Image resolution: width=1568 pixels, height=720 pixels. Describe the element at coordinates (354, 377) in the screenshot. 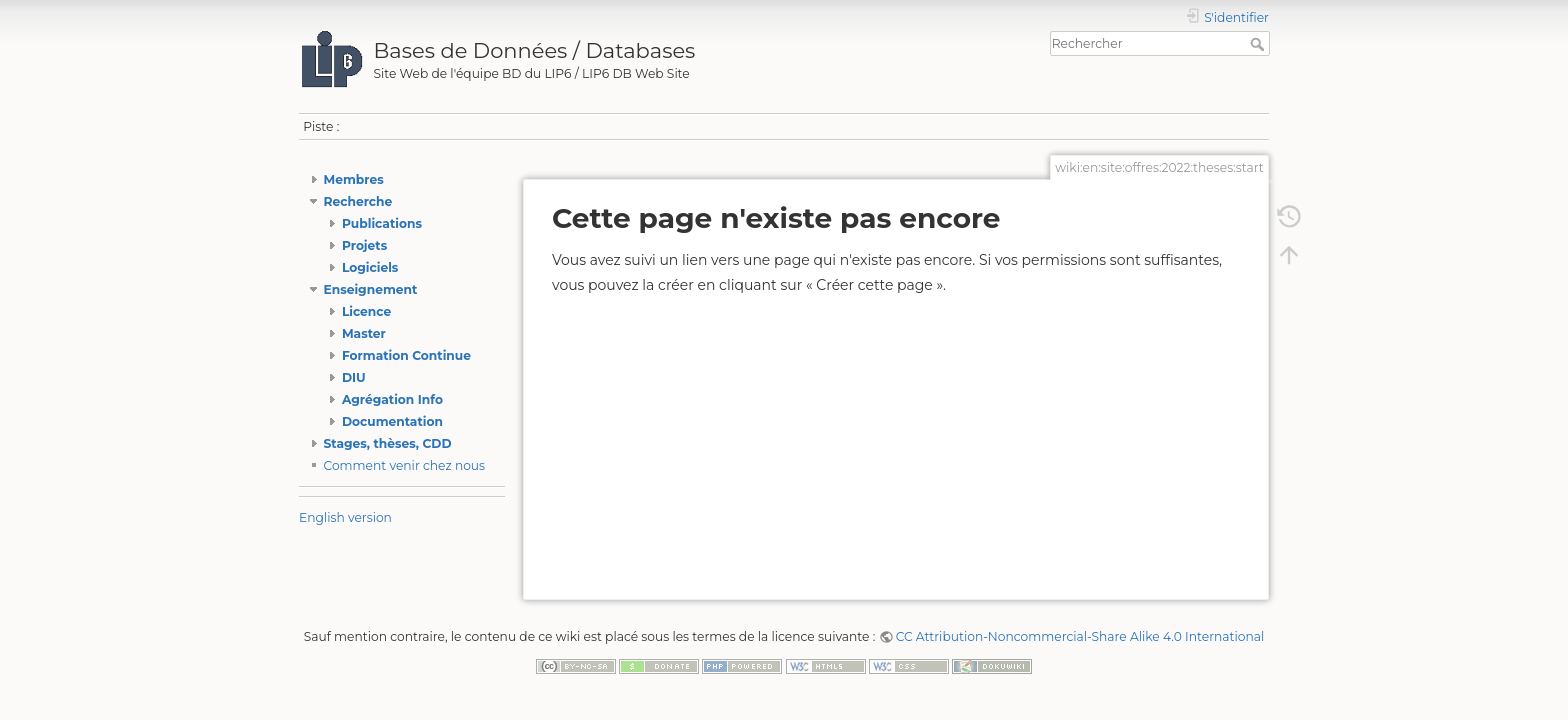

I see `DIU` at that location.